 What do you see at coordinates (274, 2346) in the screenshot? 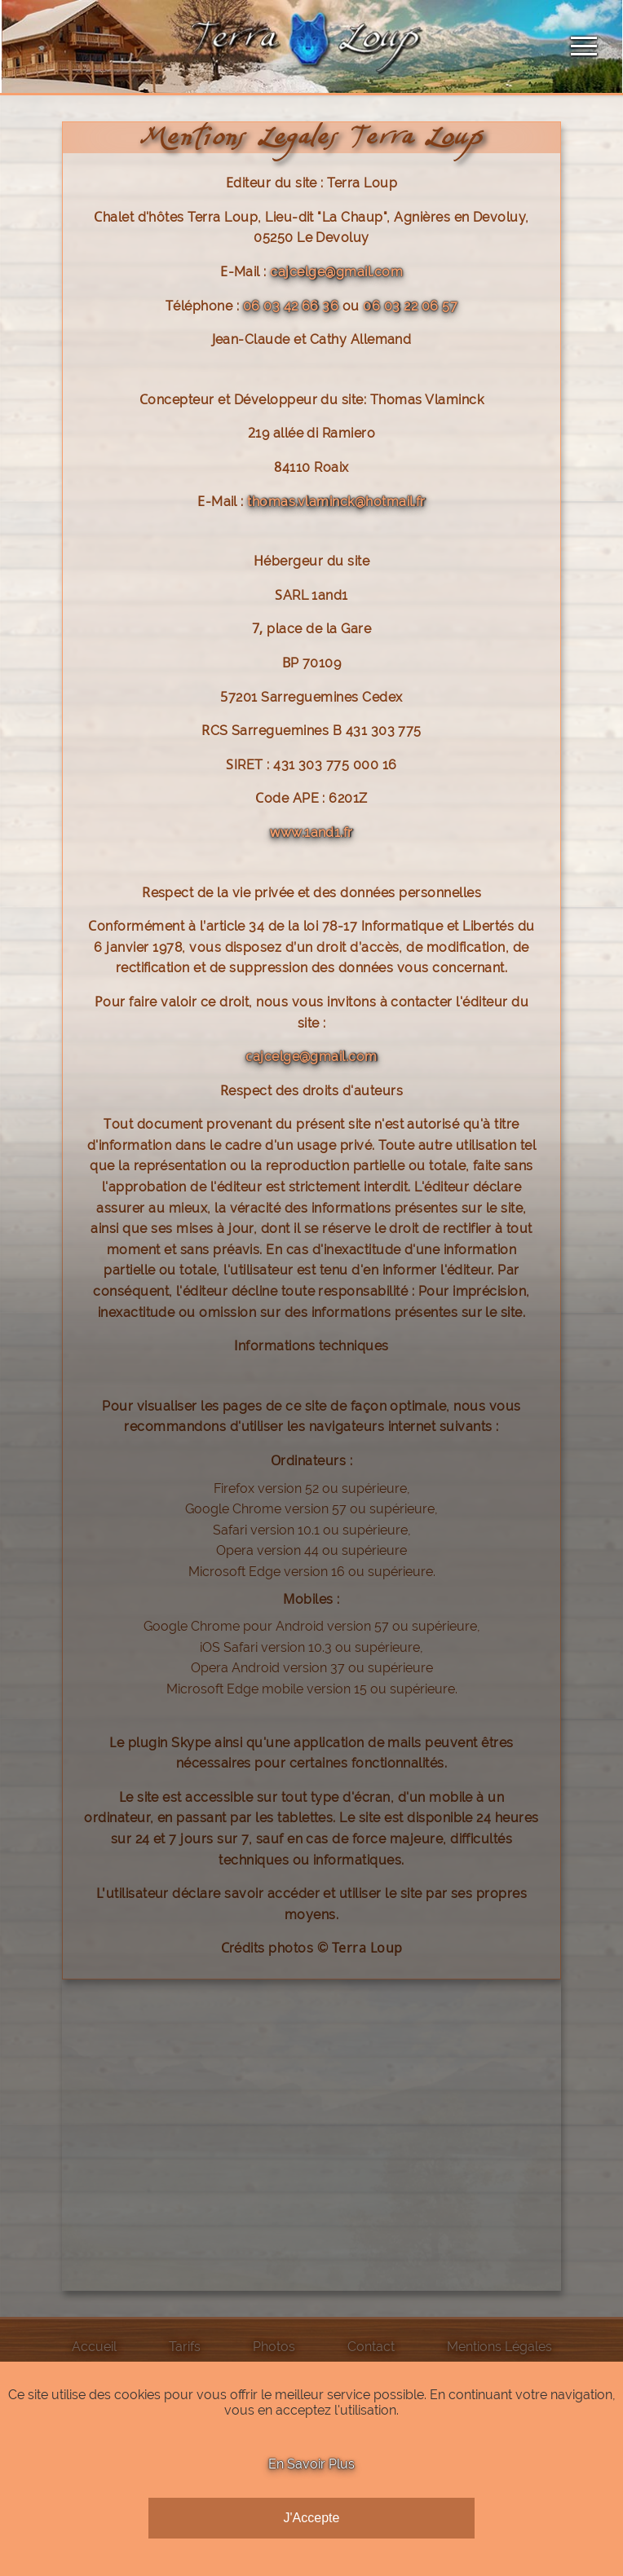
I see `Photos` at bounding box center [274, 2346].